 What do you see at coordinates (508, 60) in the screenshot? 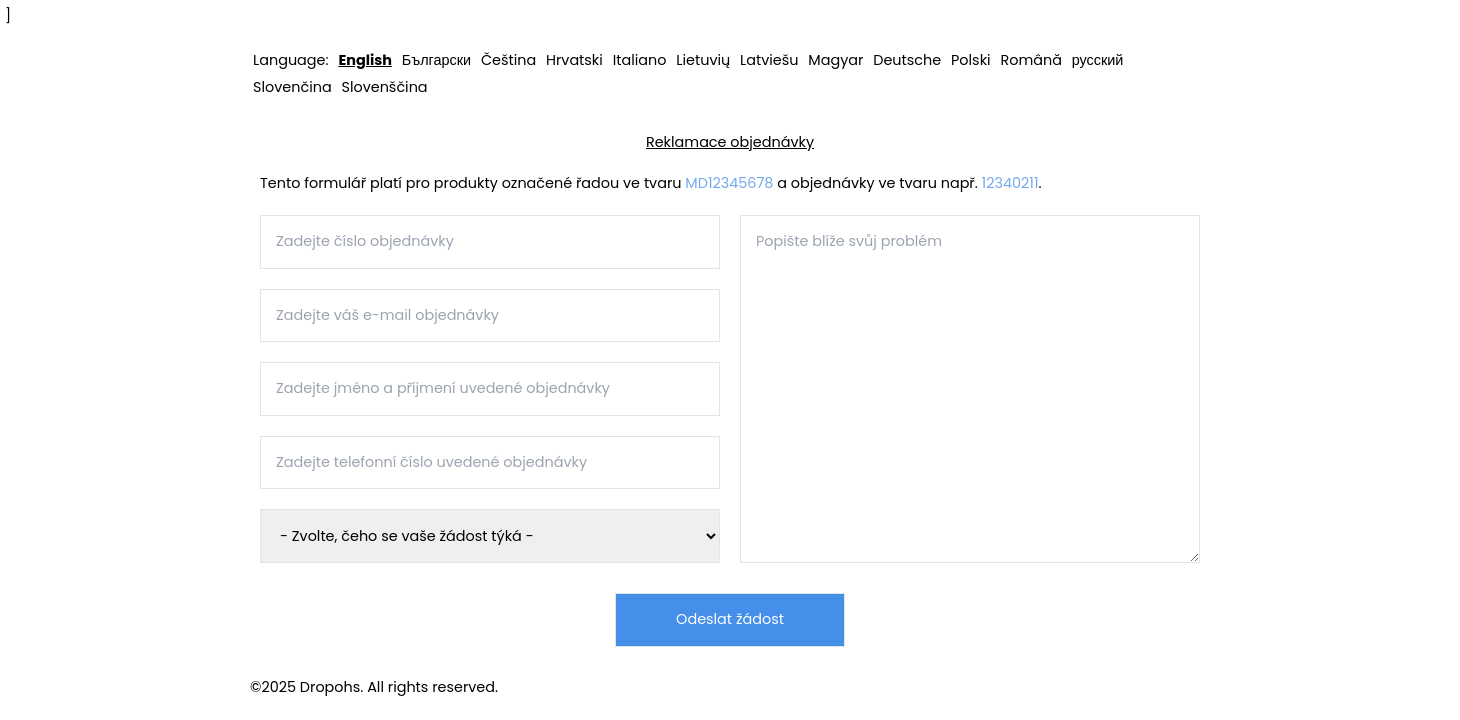
I see `Čeština` at bounding box center [508, 60].